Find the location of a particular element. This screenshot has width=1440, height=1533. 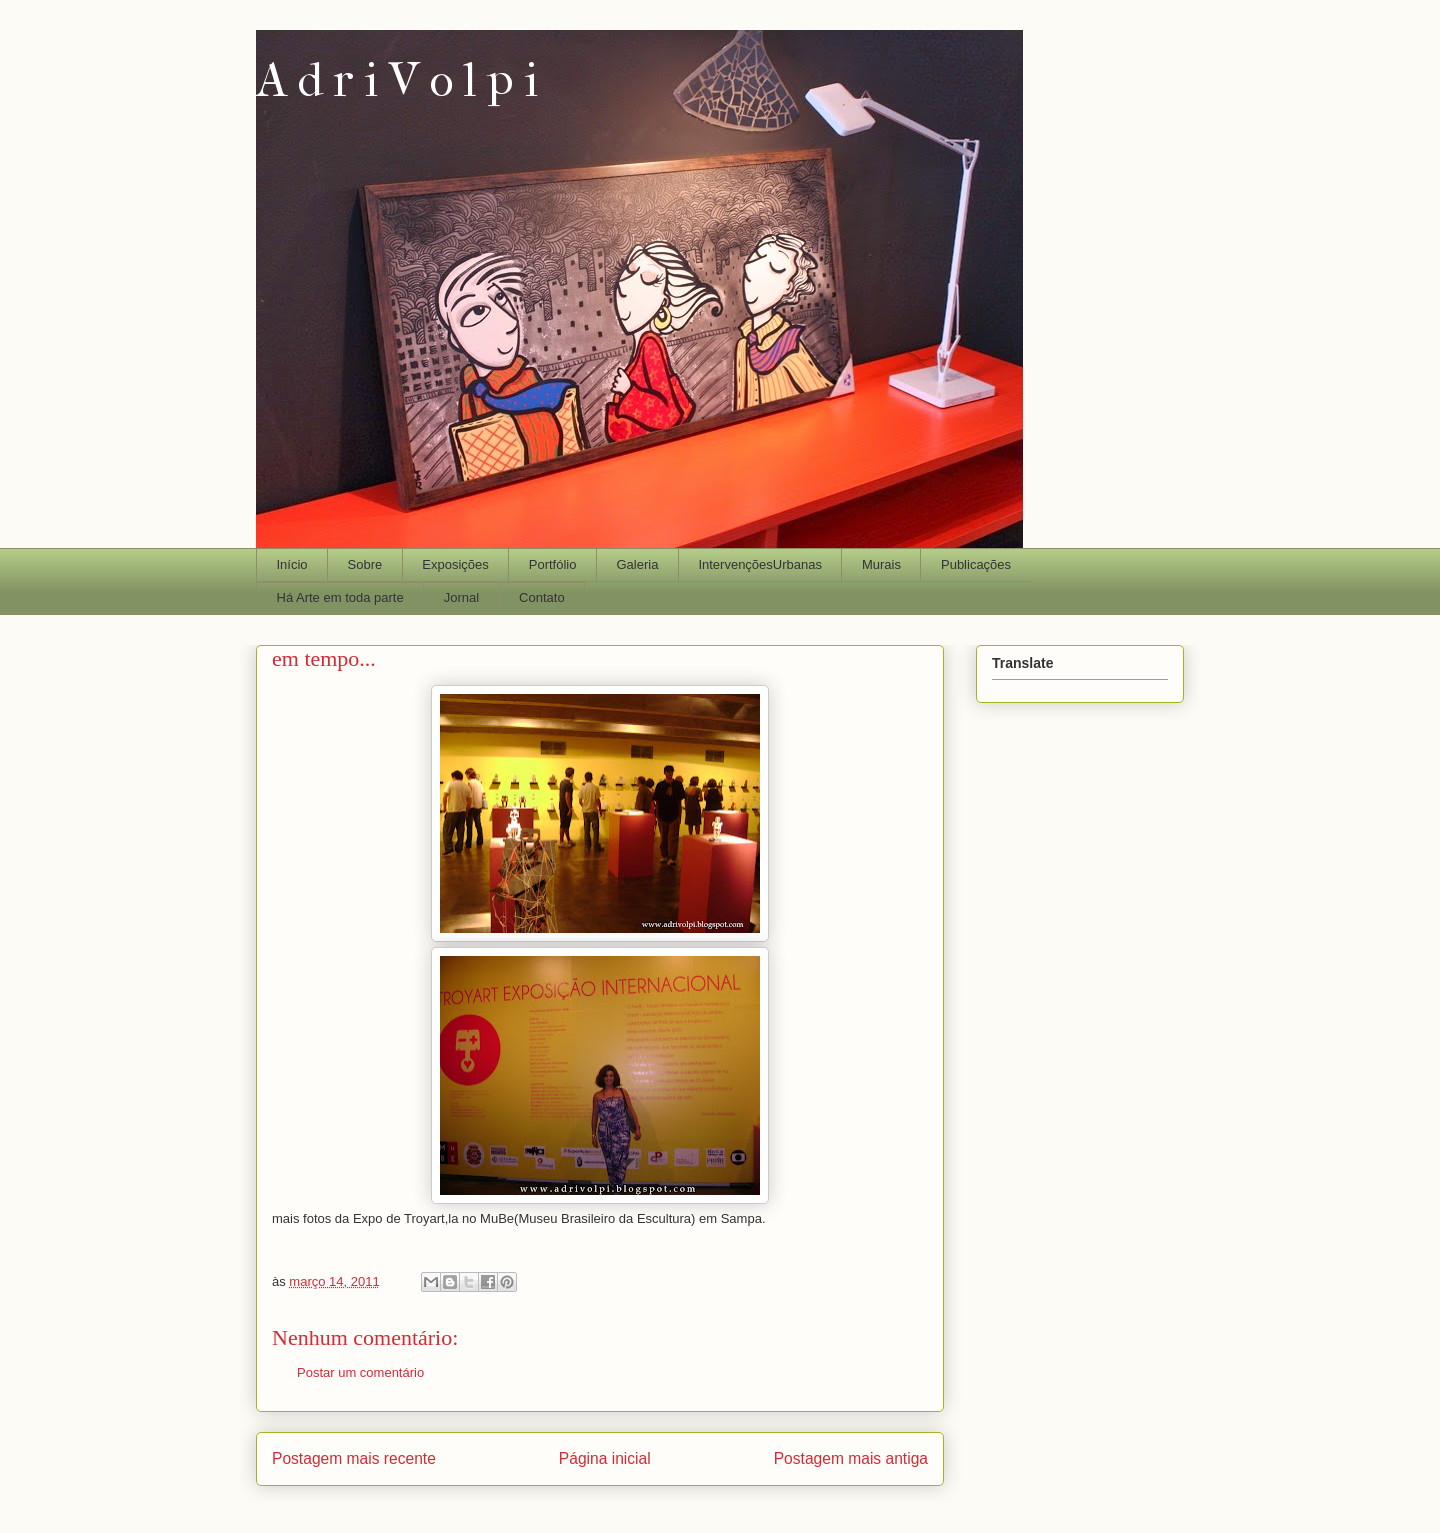

IntervençõesUrbanas is located at coordinates (760, 564).